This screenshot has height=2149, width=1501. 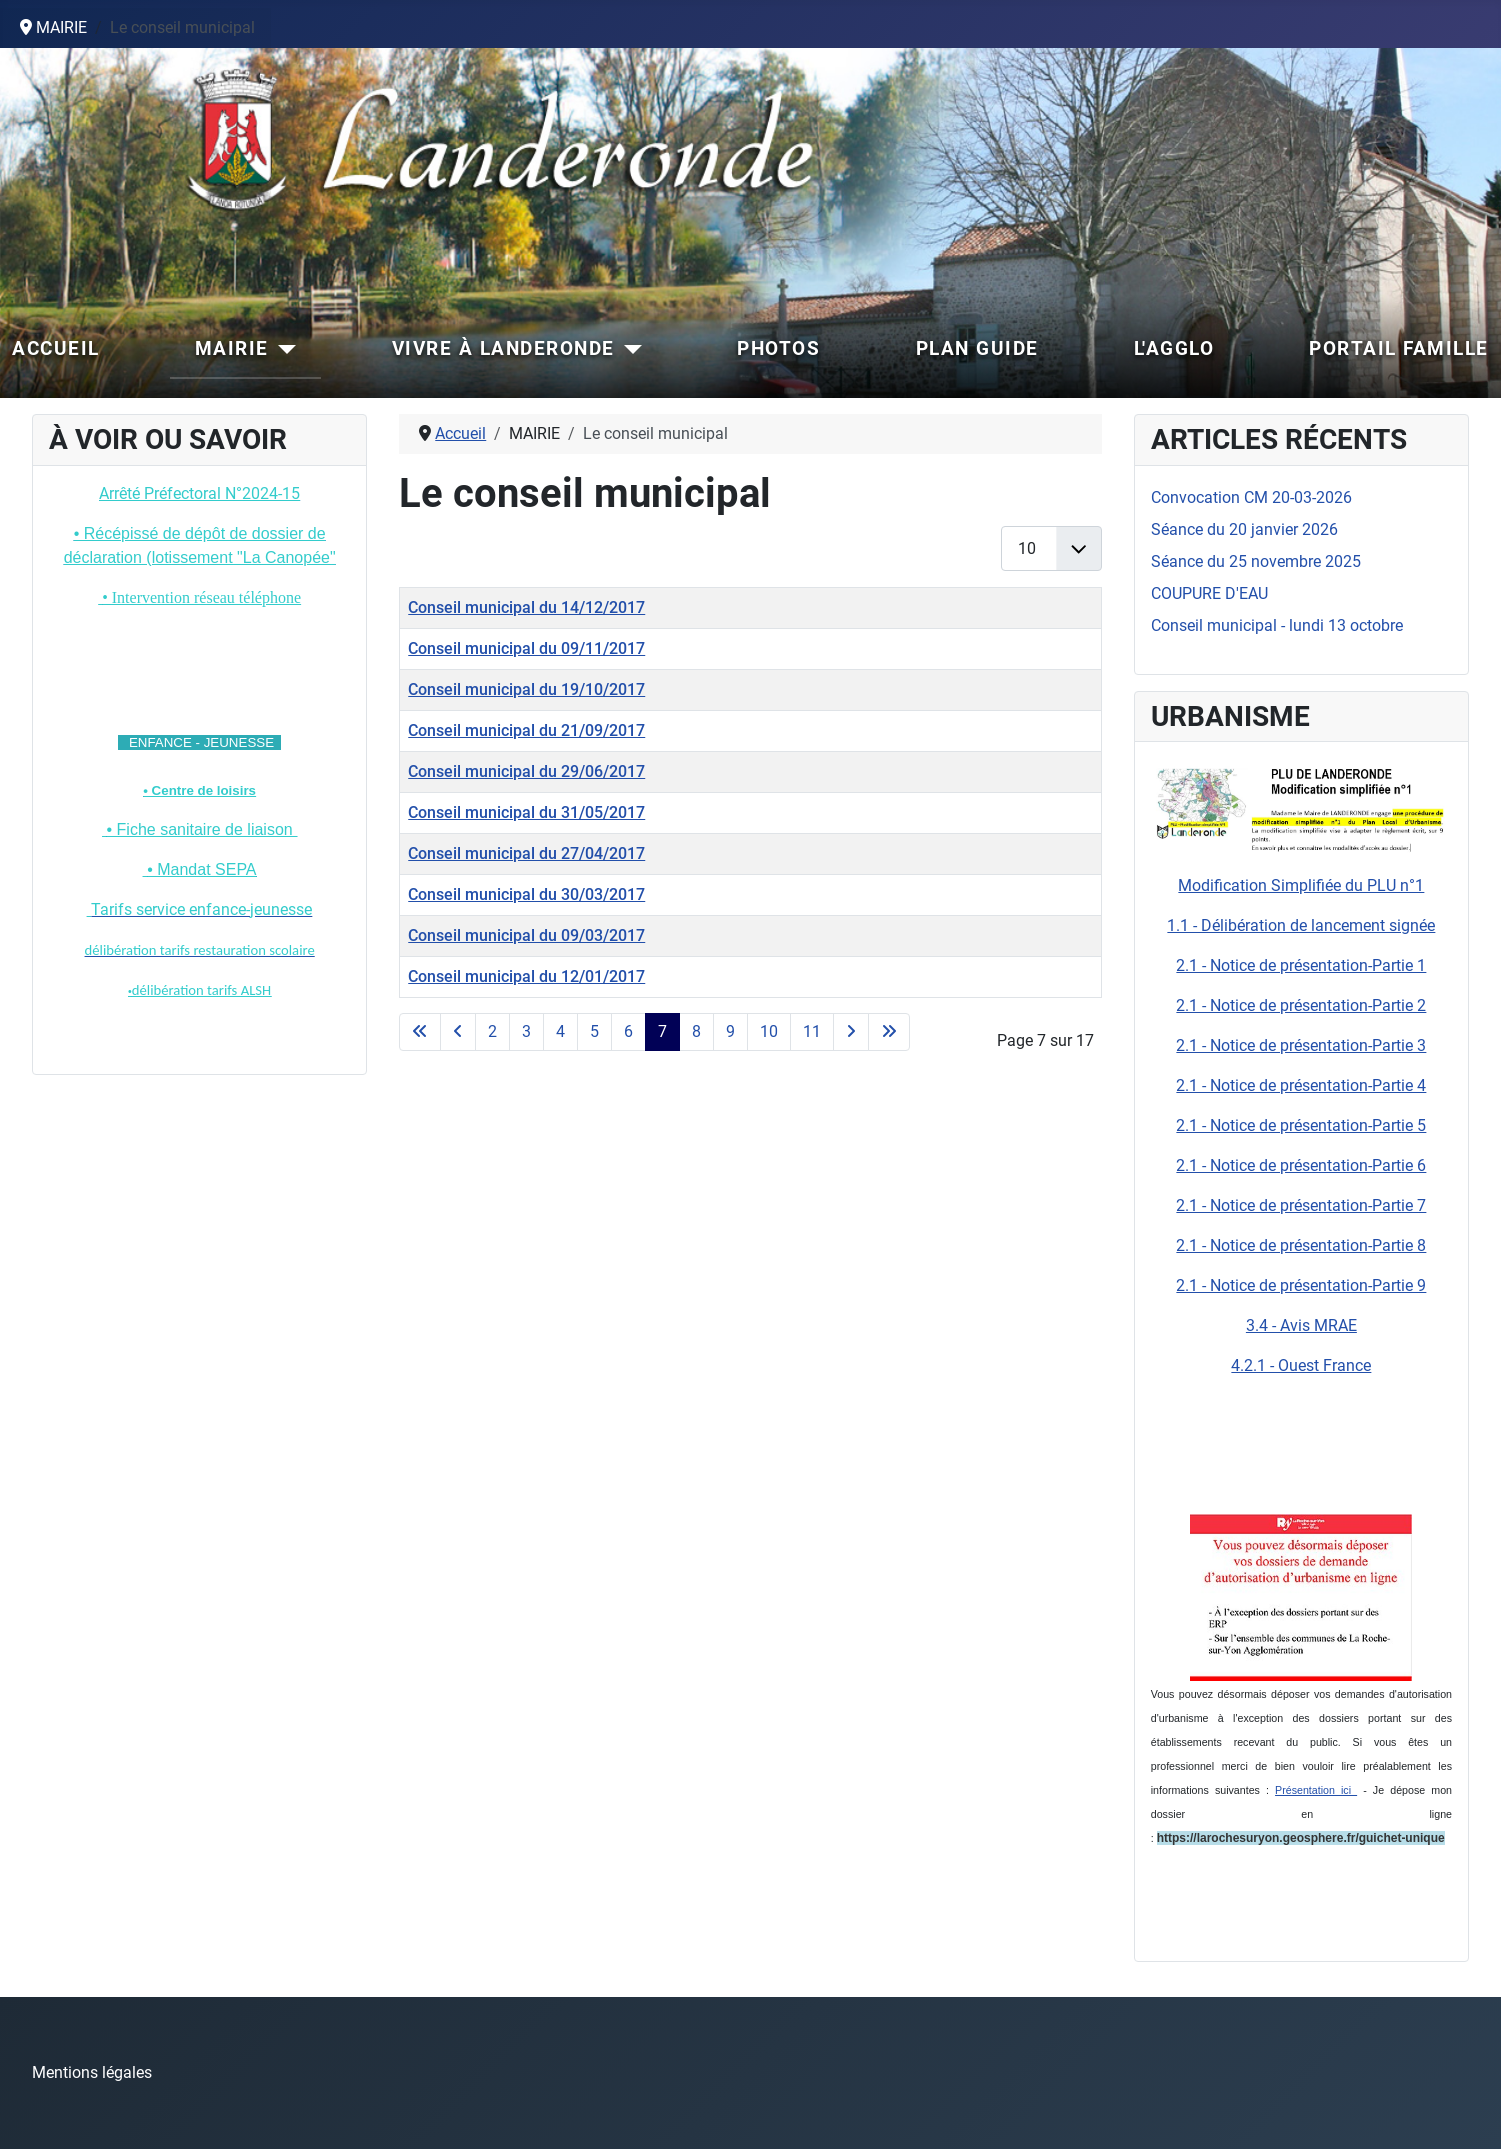 What do you see at coordinates (851, 1032) in the screenshot?
I see `[Aller à la page suivante]` at bounding box center [851, 1032].